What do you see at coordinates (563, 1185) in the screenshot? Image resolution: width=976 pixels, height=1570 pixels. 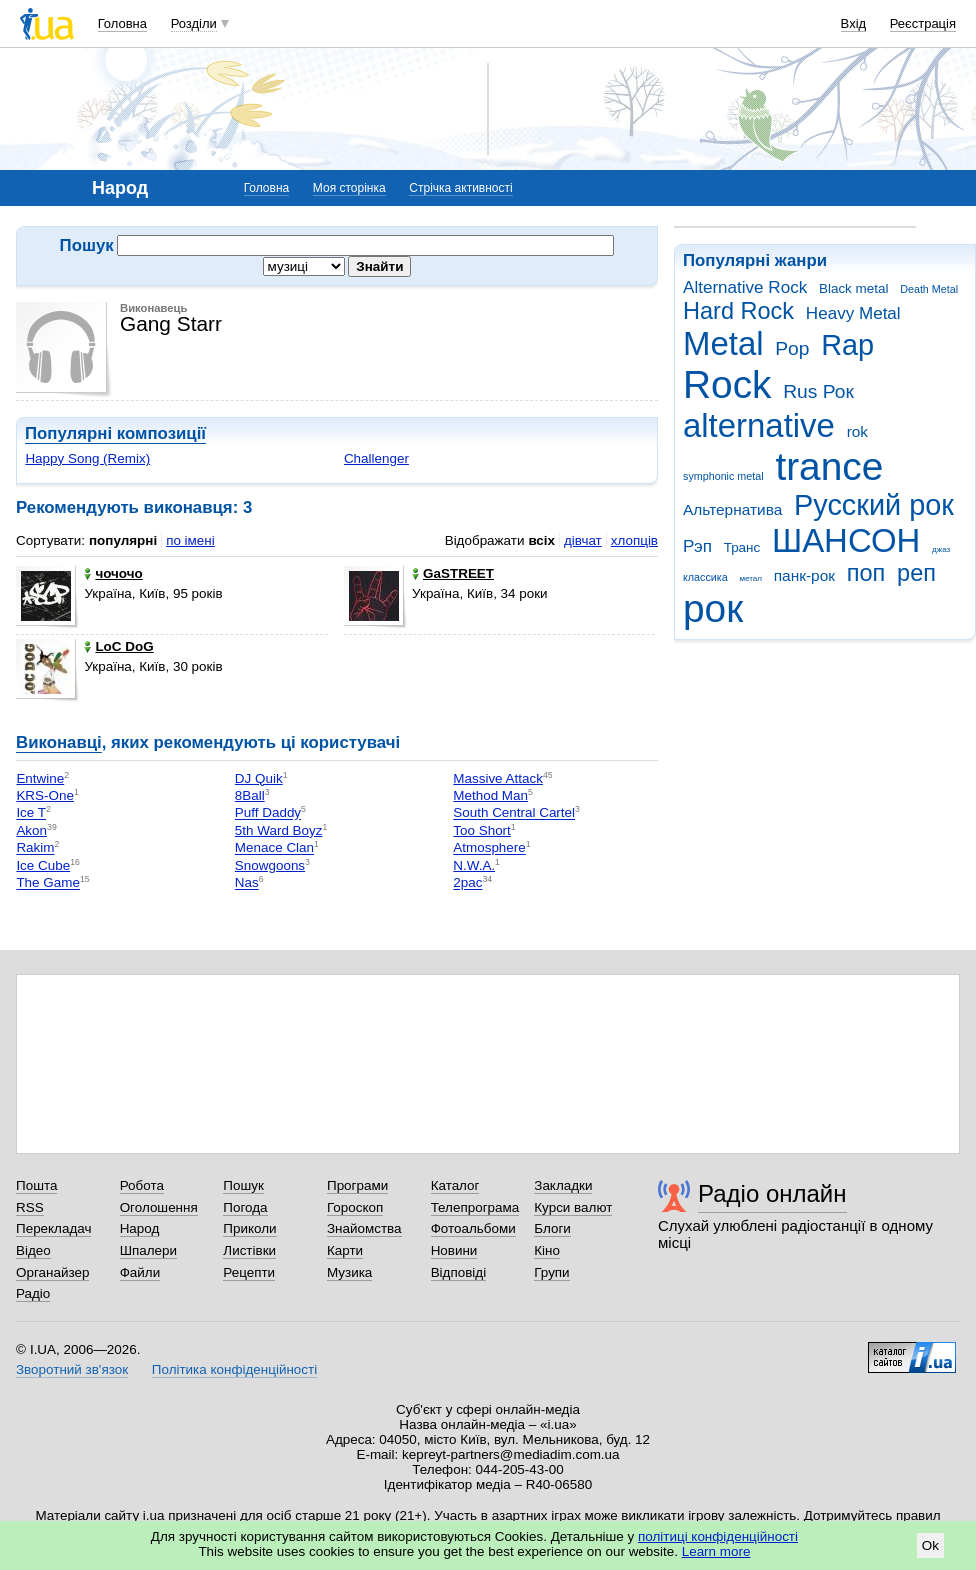 I see `Закладки` at bounding box center [563, 1185].